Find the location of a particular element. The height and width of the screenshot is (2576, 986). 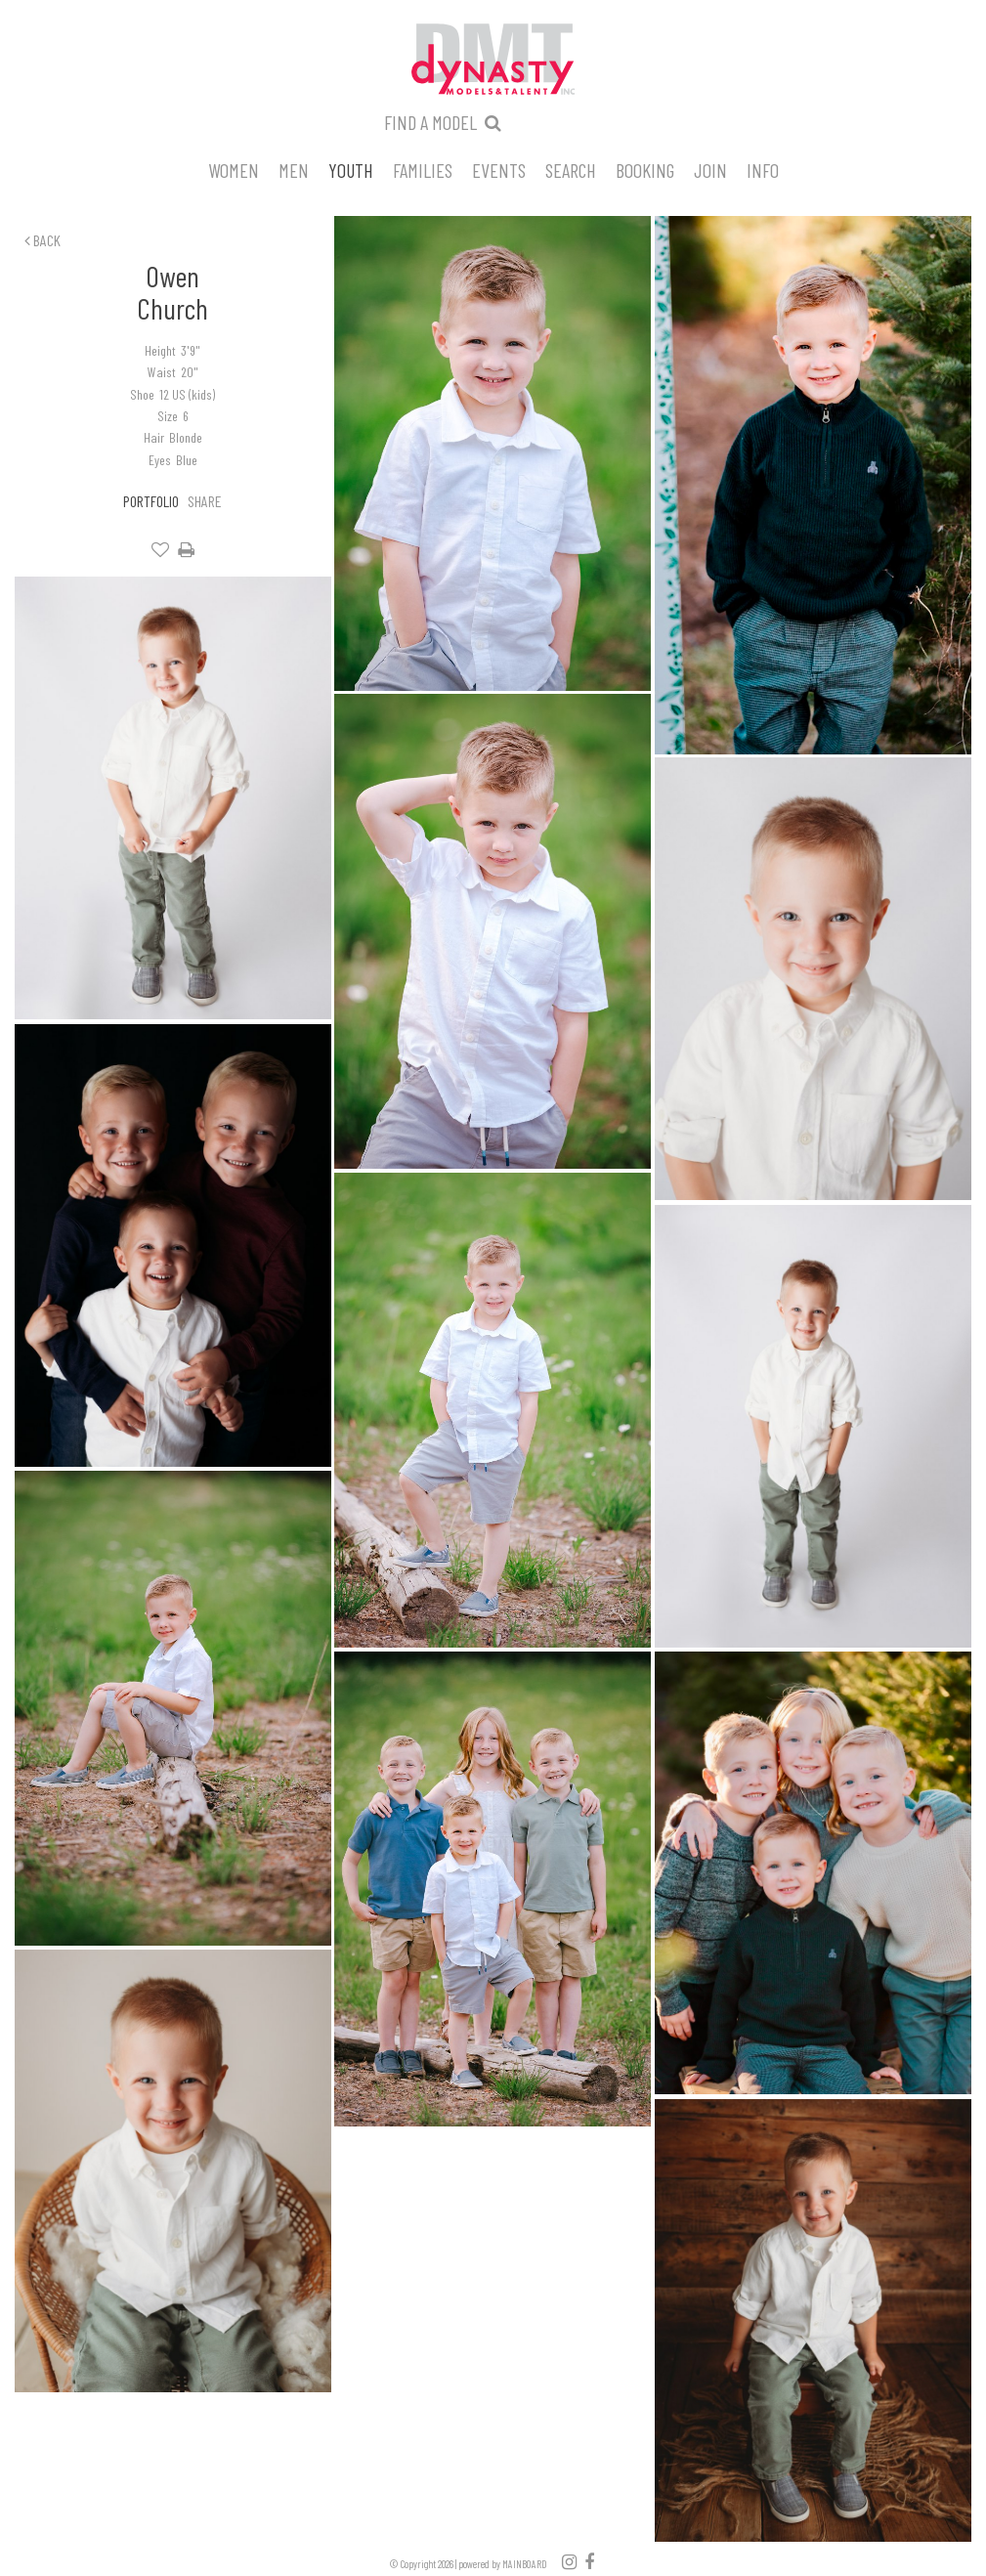

Dynasty Models is located at coordinates (493, 60).